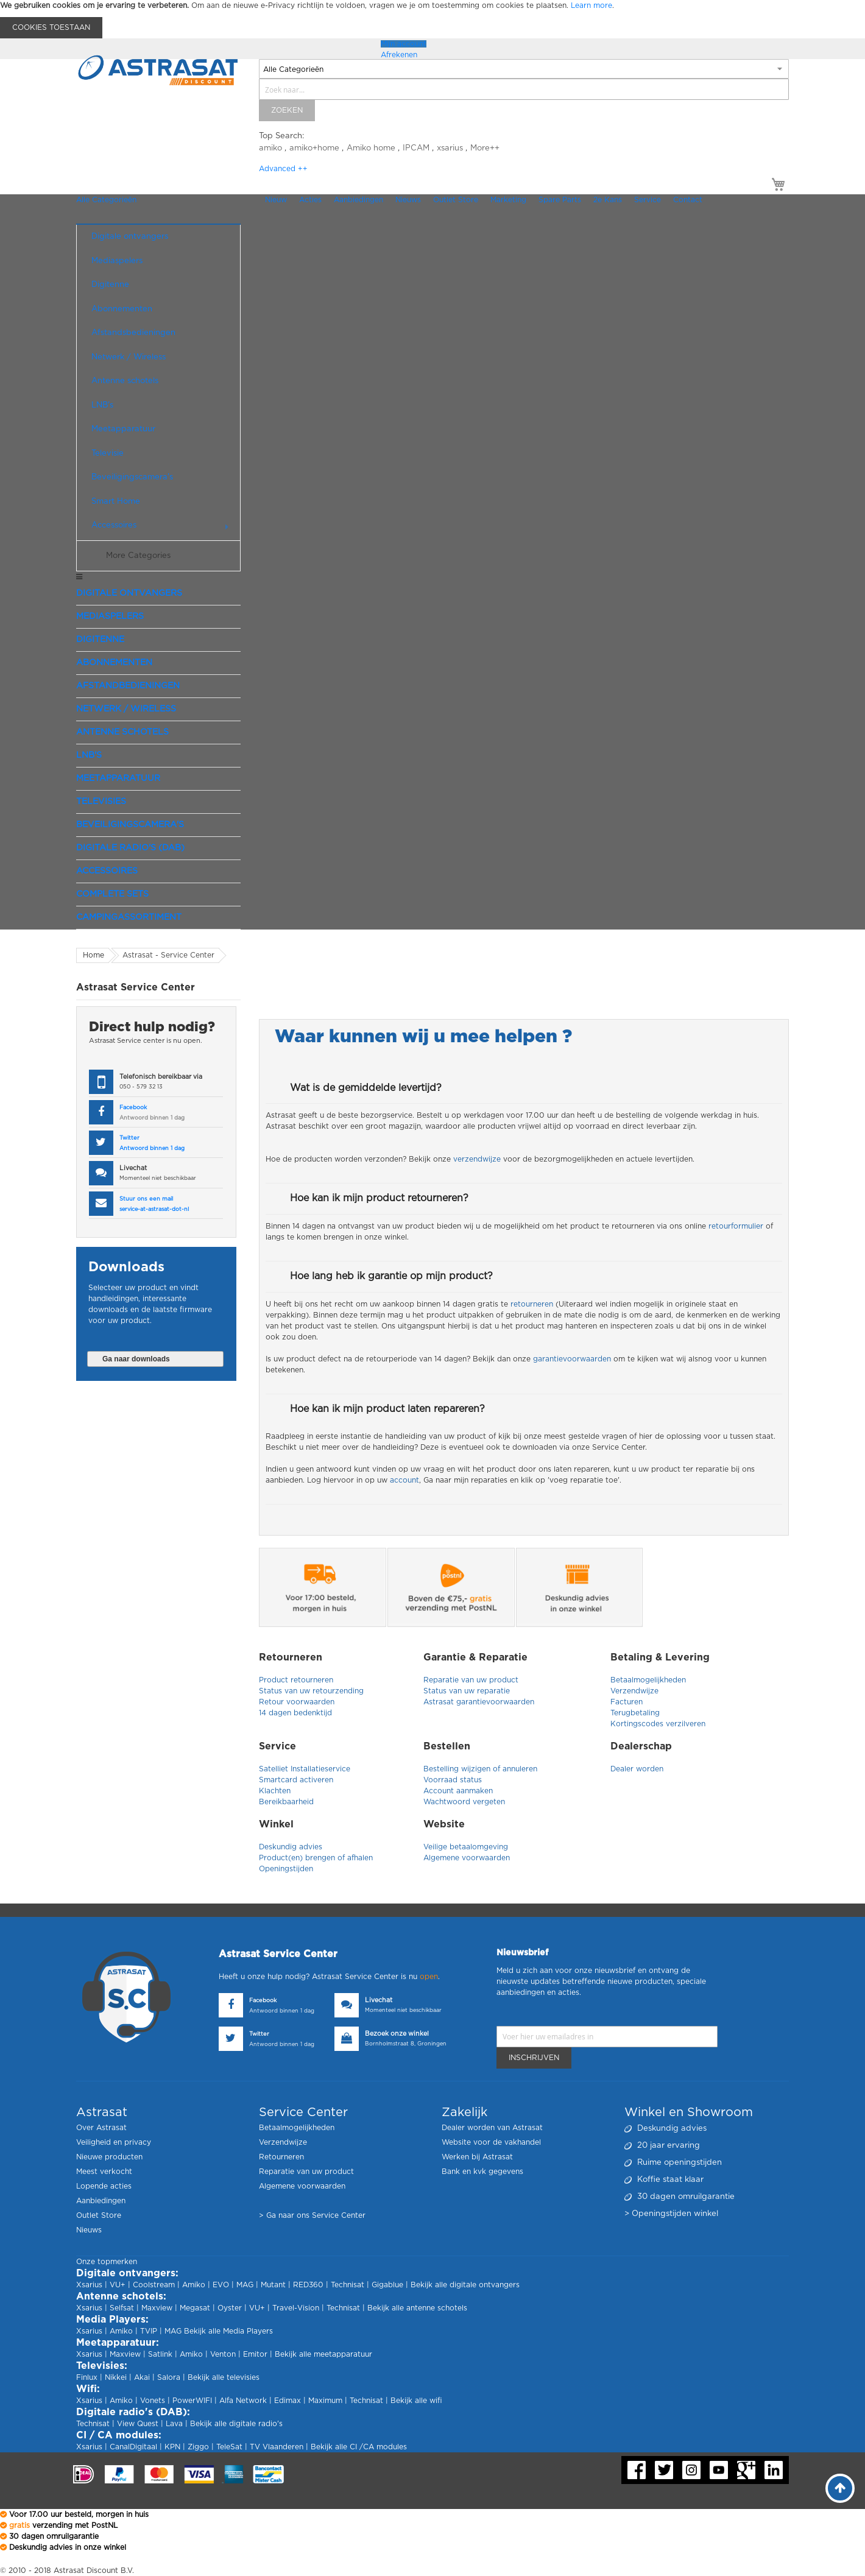  I want to click on Salora, so click(168, 2377).